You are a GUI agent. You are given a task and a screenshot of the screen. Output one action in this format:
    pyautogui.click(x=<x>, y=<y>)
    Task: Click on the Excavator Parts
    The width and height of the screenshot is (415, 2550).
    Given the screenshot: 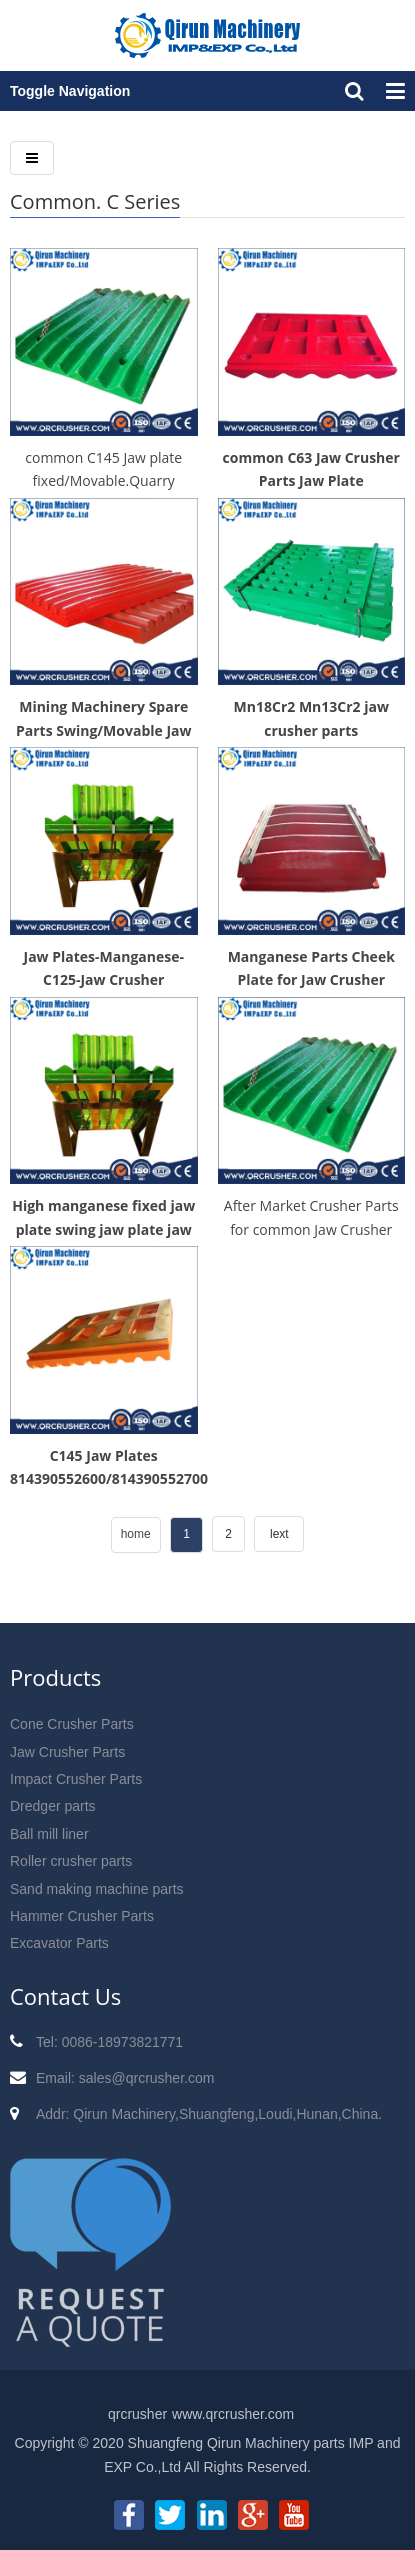 What is the action you would take?
    pyautogui.click(x=59, y=1943)
    